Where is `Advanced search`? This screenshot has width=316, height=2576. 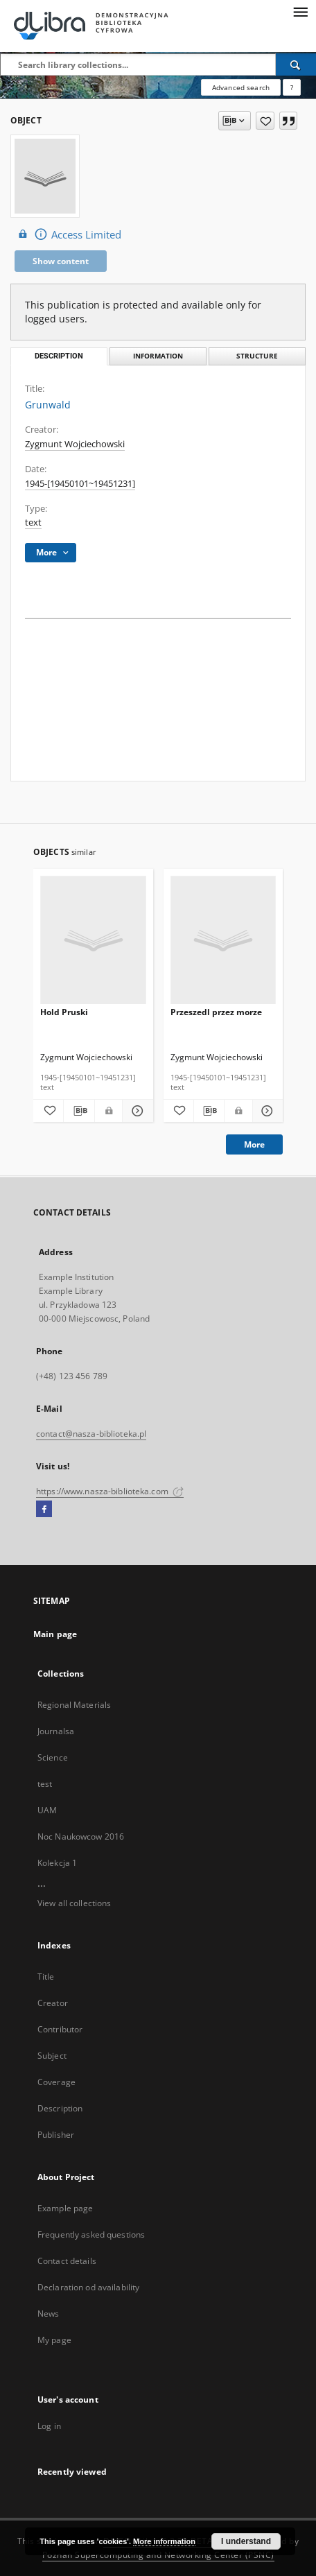
Advanced search is located at coordinates (241, 87).